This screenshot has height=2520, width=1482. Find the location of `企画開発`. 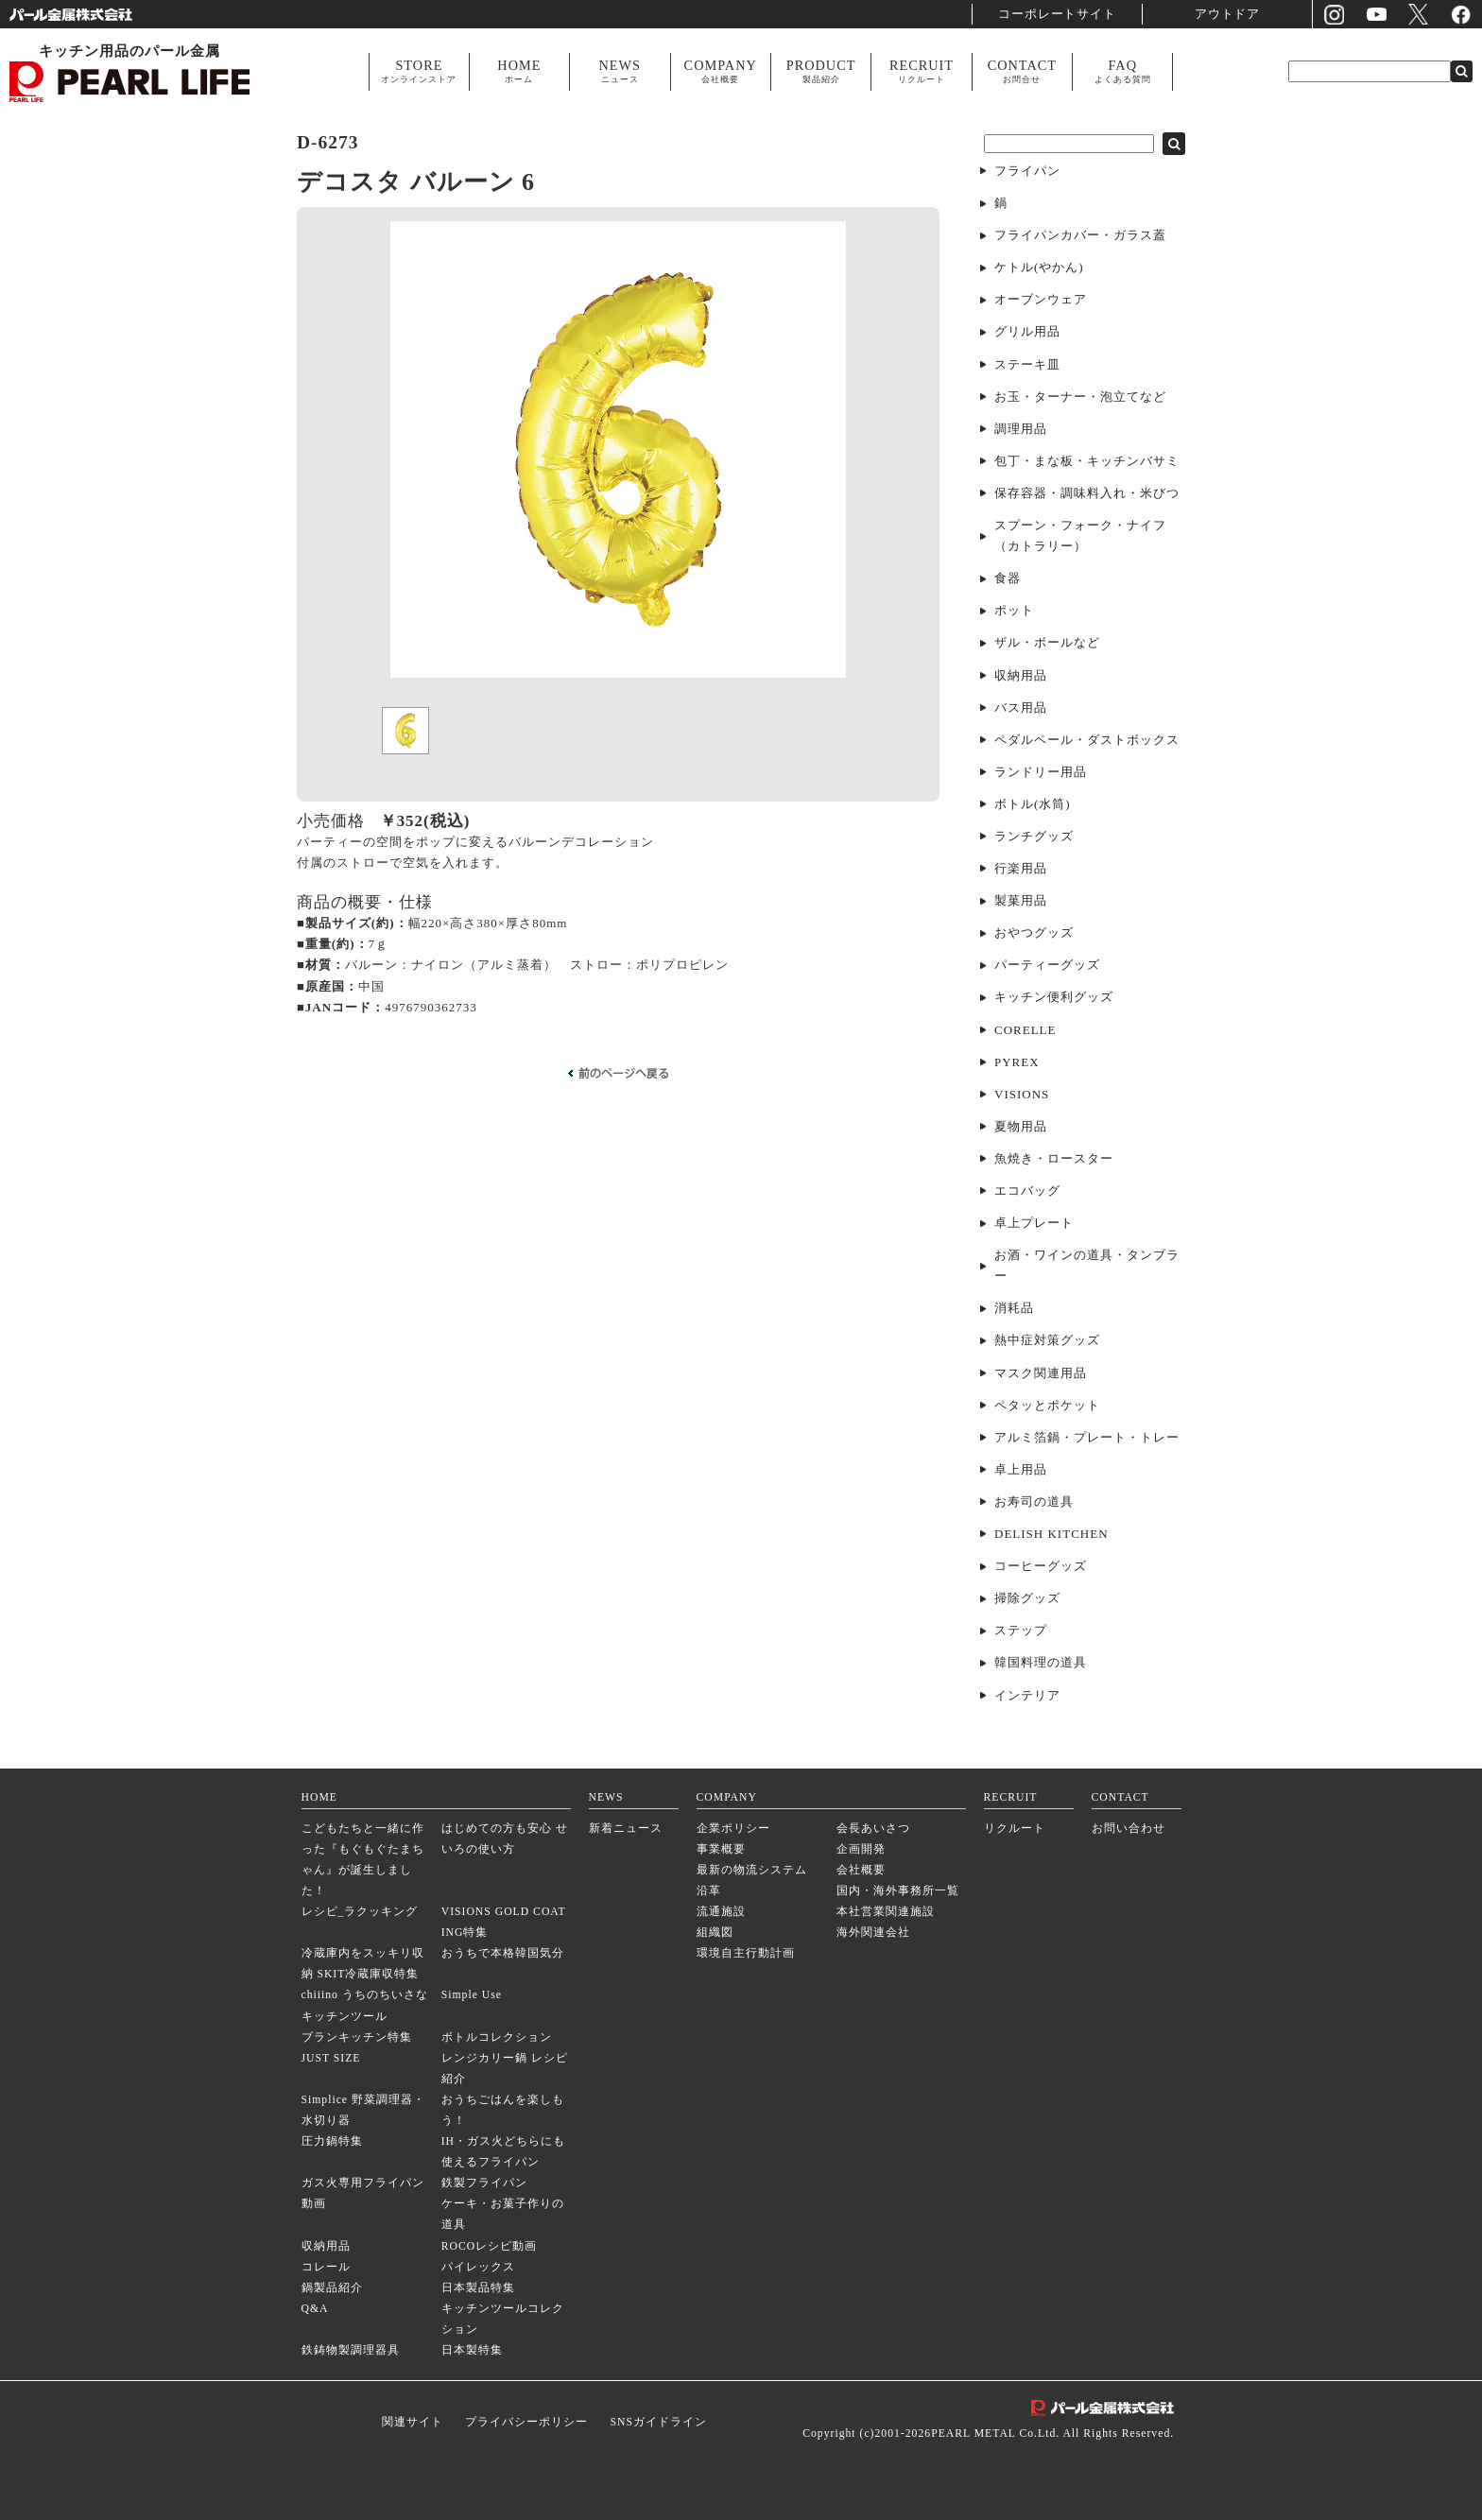

企画開発 is located at coordinates (861, 1849).